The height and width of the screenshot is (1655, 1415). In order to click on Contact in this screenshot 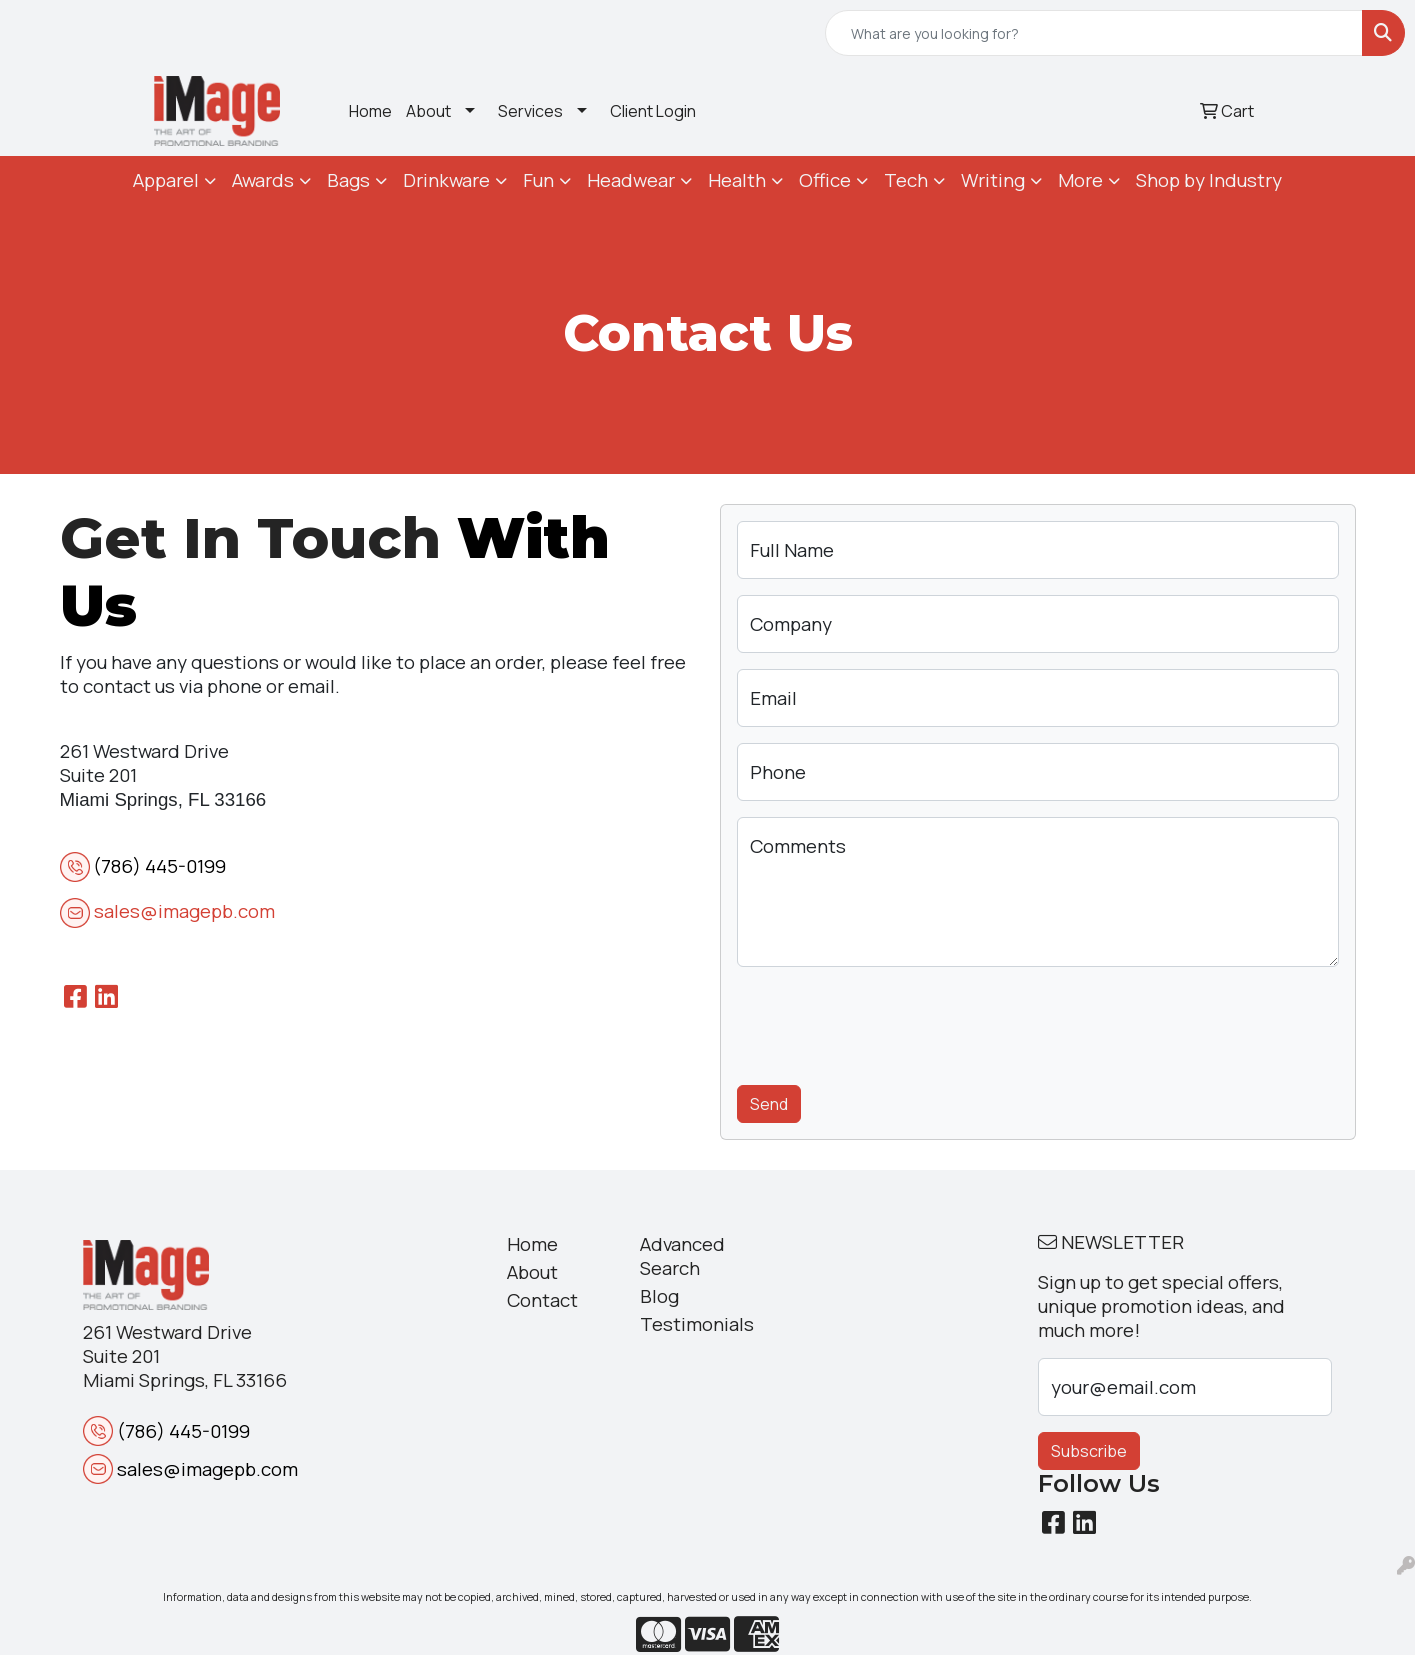, I will do `click(542, 1300)`.